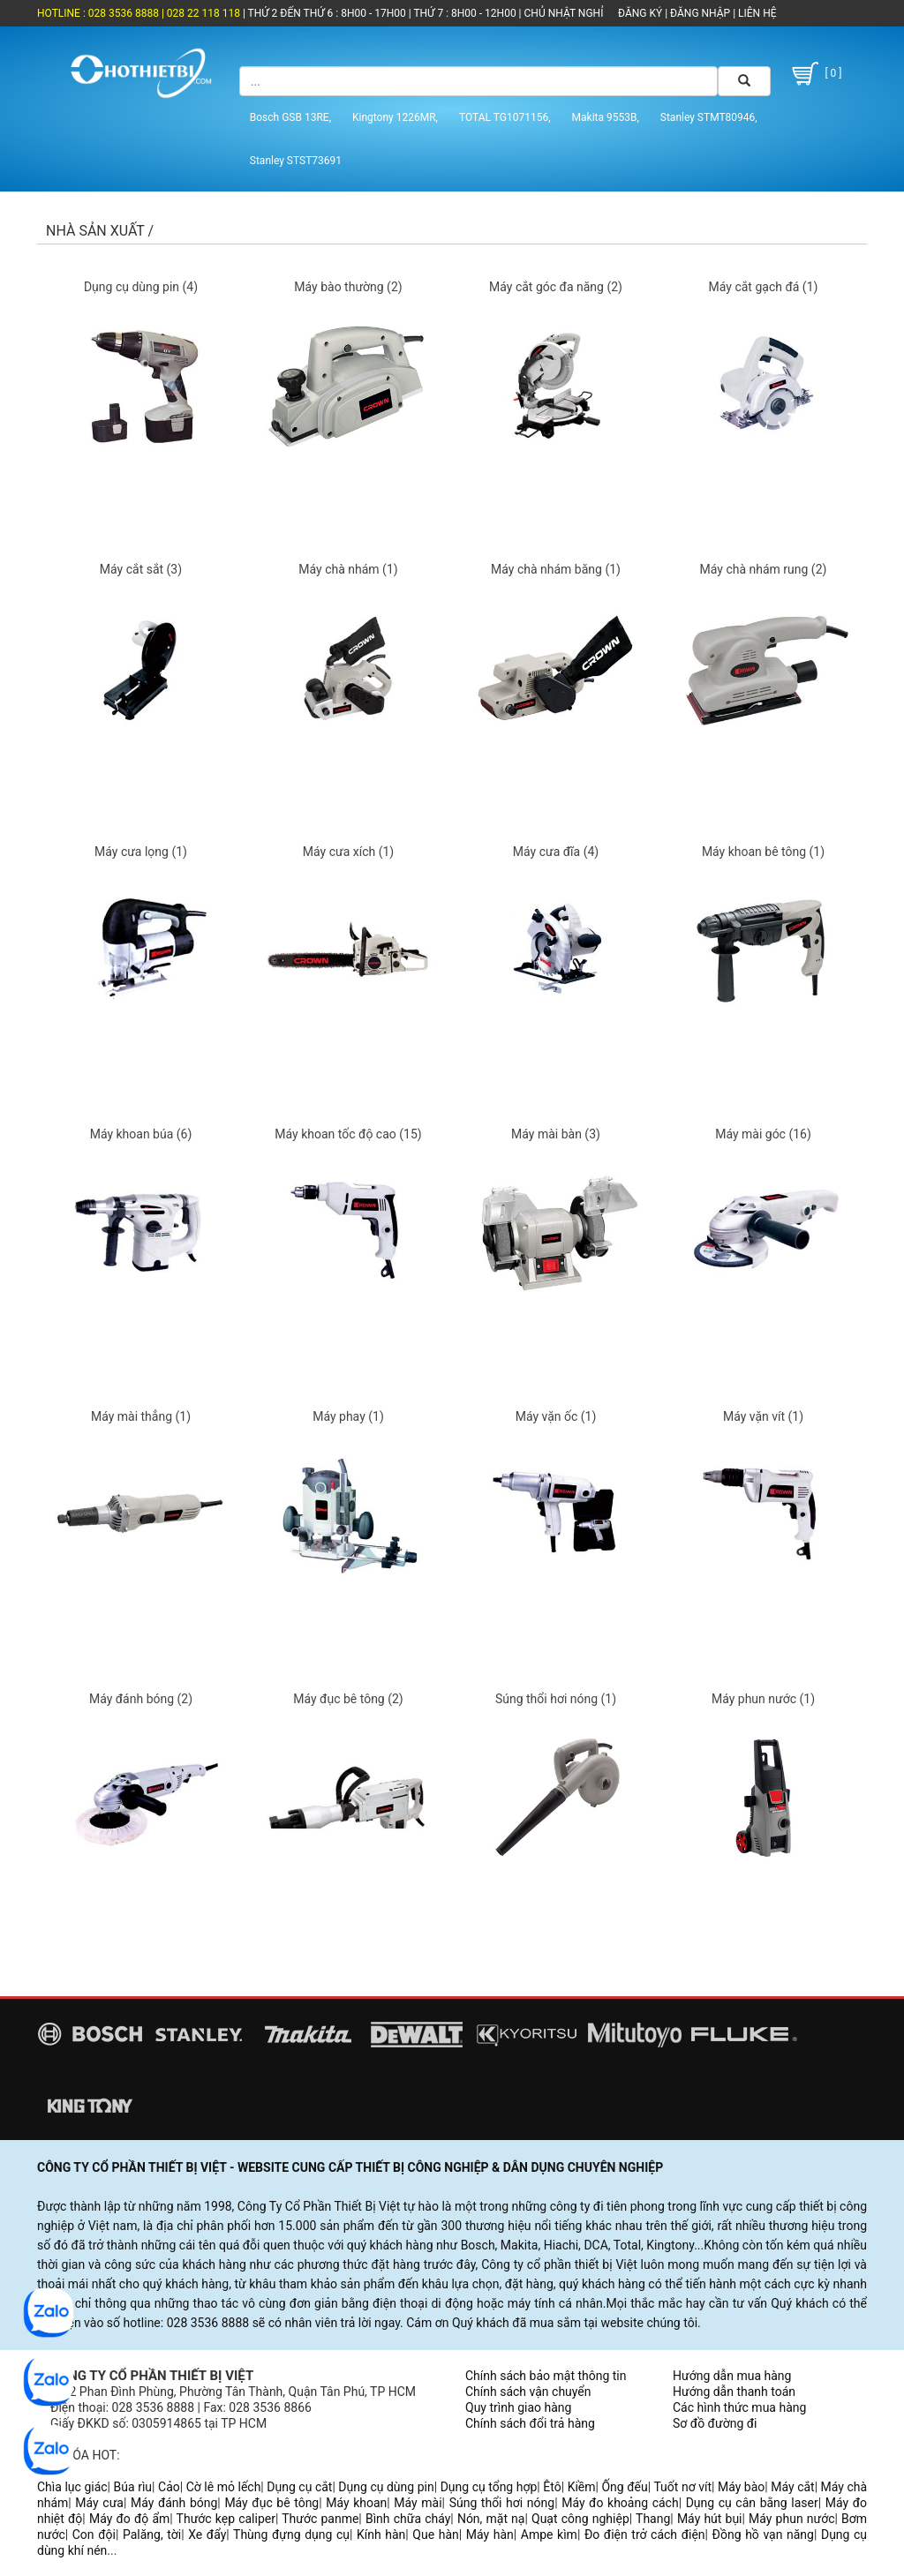 The image size is (904, 2576). What do you see at coordinates (133, 2487) in the screenshot?
I see `Búa rìu` at bounding box center [133, 2487].